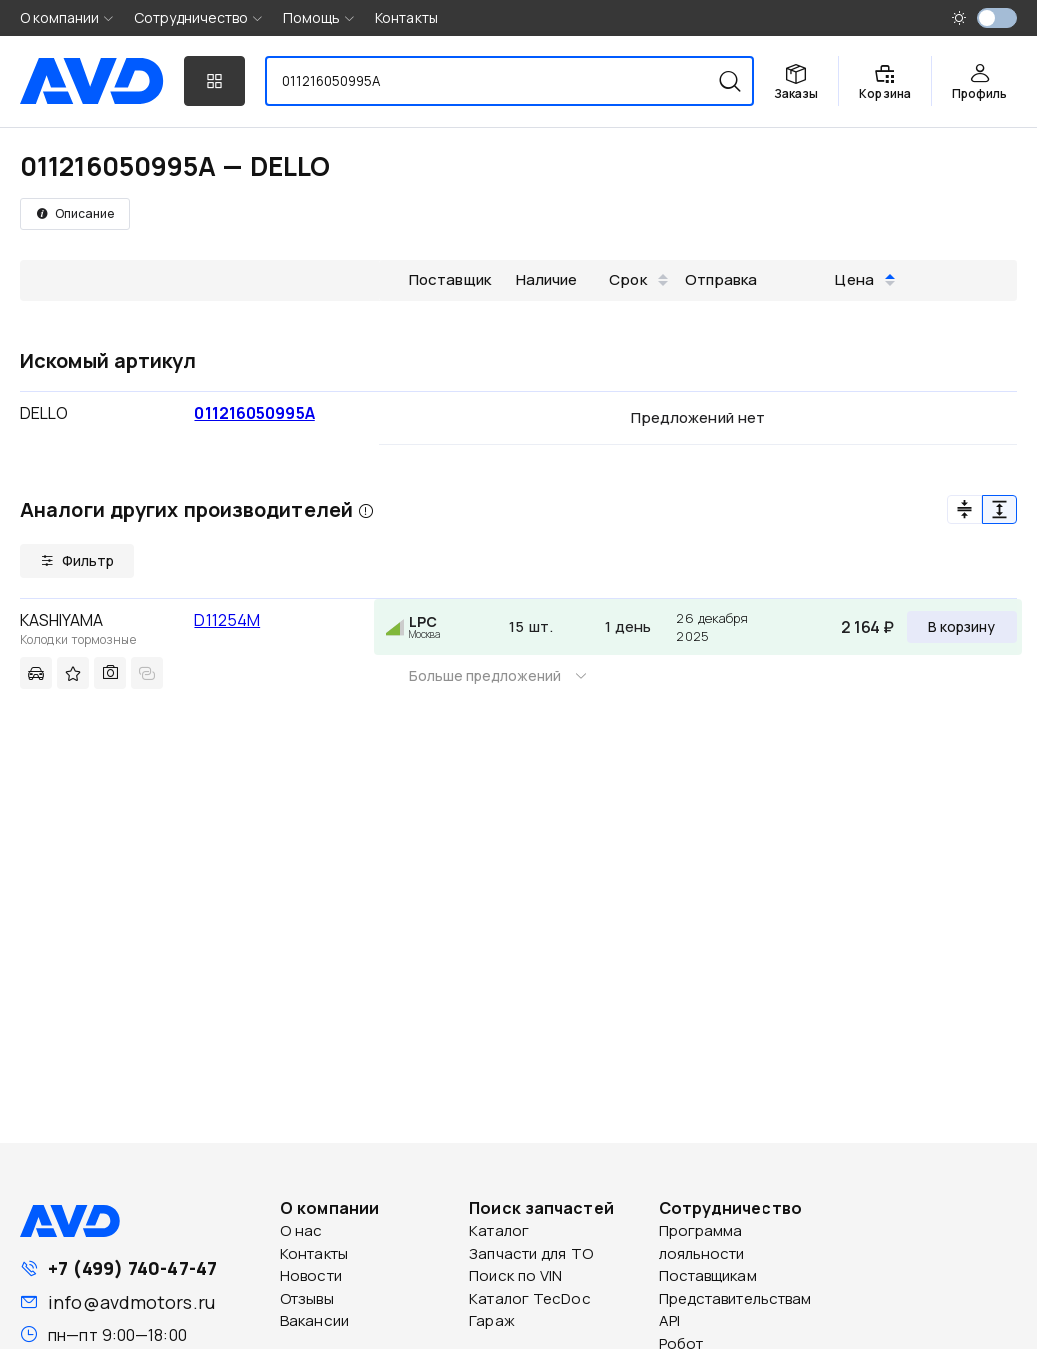 This screenshot has height=1349, width=1037. What do you see at coordinates (997, 18) in the screenshot?
I see `[switch]` at bounding box center [997, 18].